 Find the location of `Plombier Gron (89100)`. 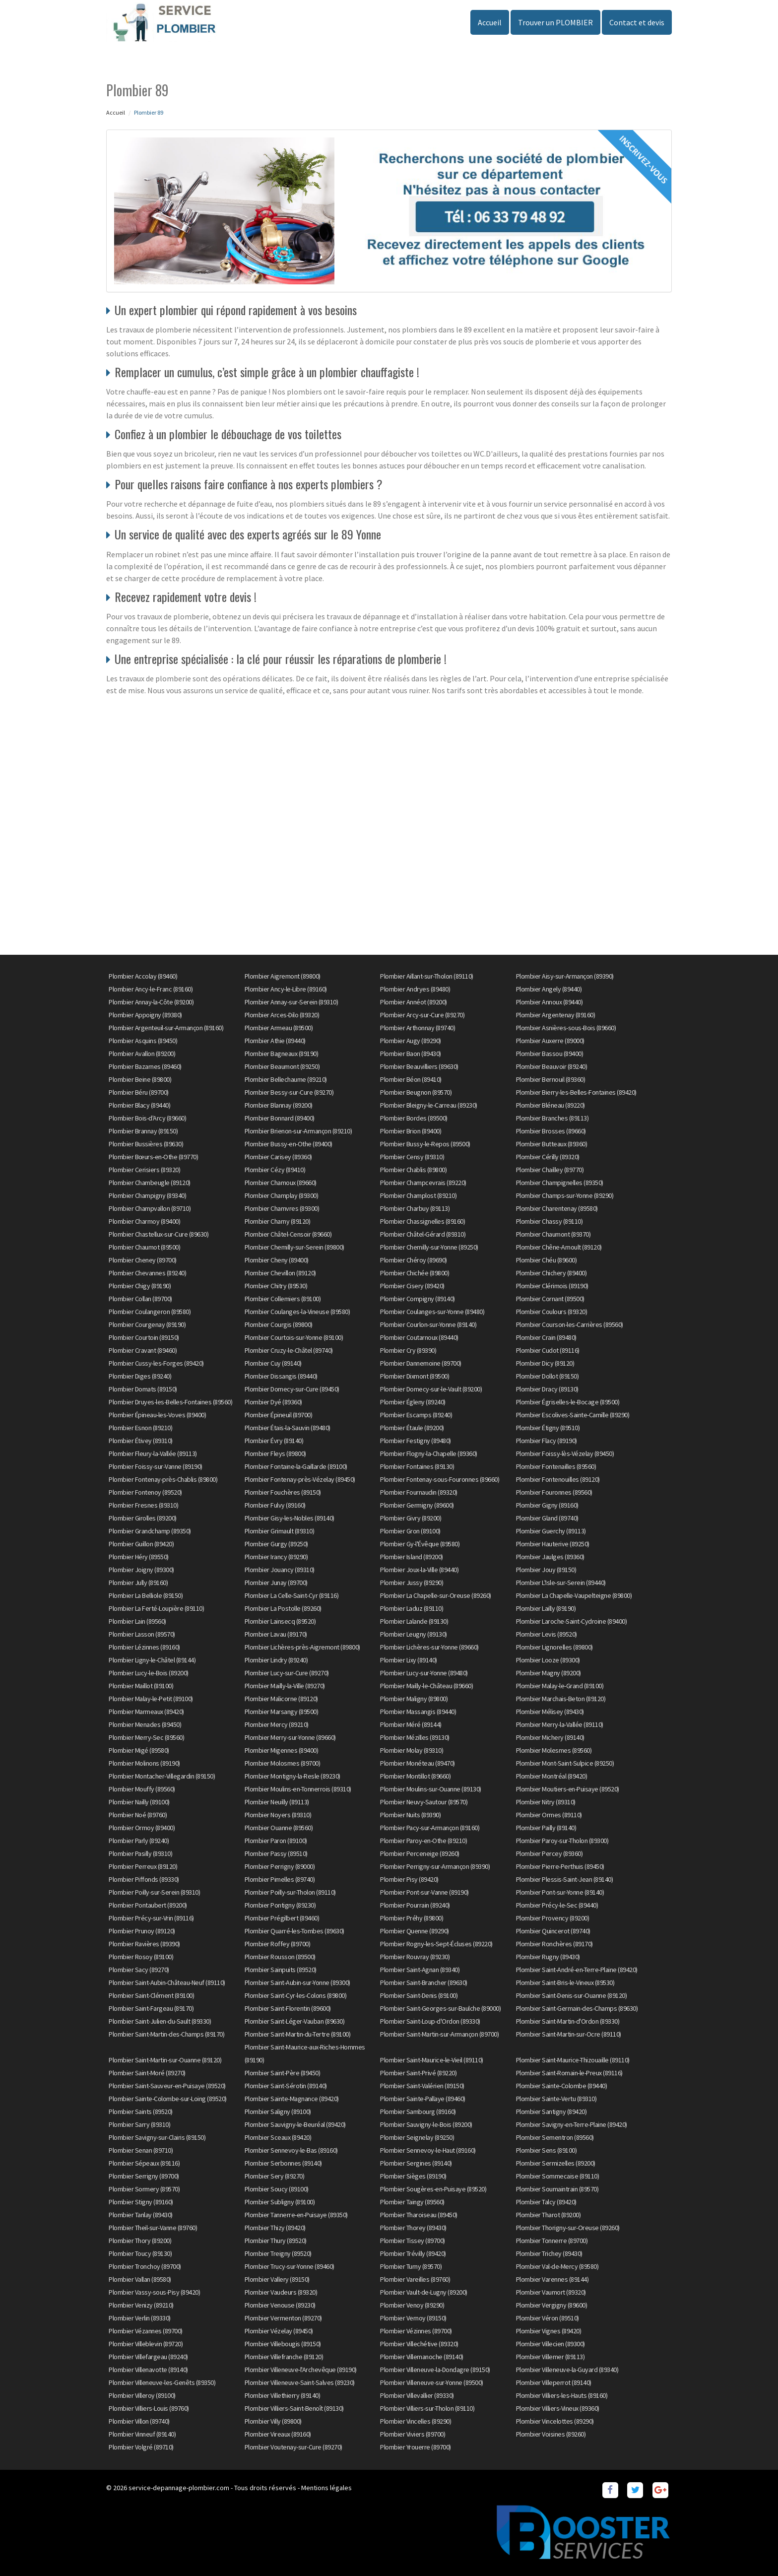

Plombier Gron (89100) is located at coordinates (410, 1530).